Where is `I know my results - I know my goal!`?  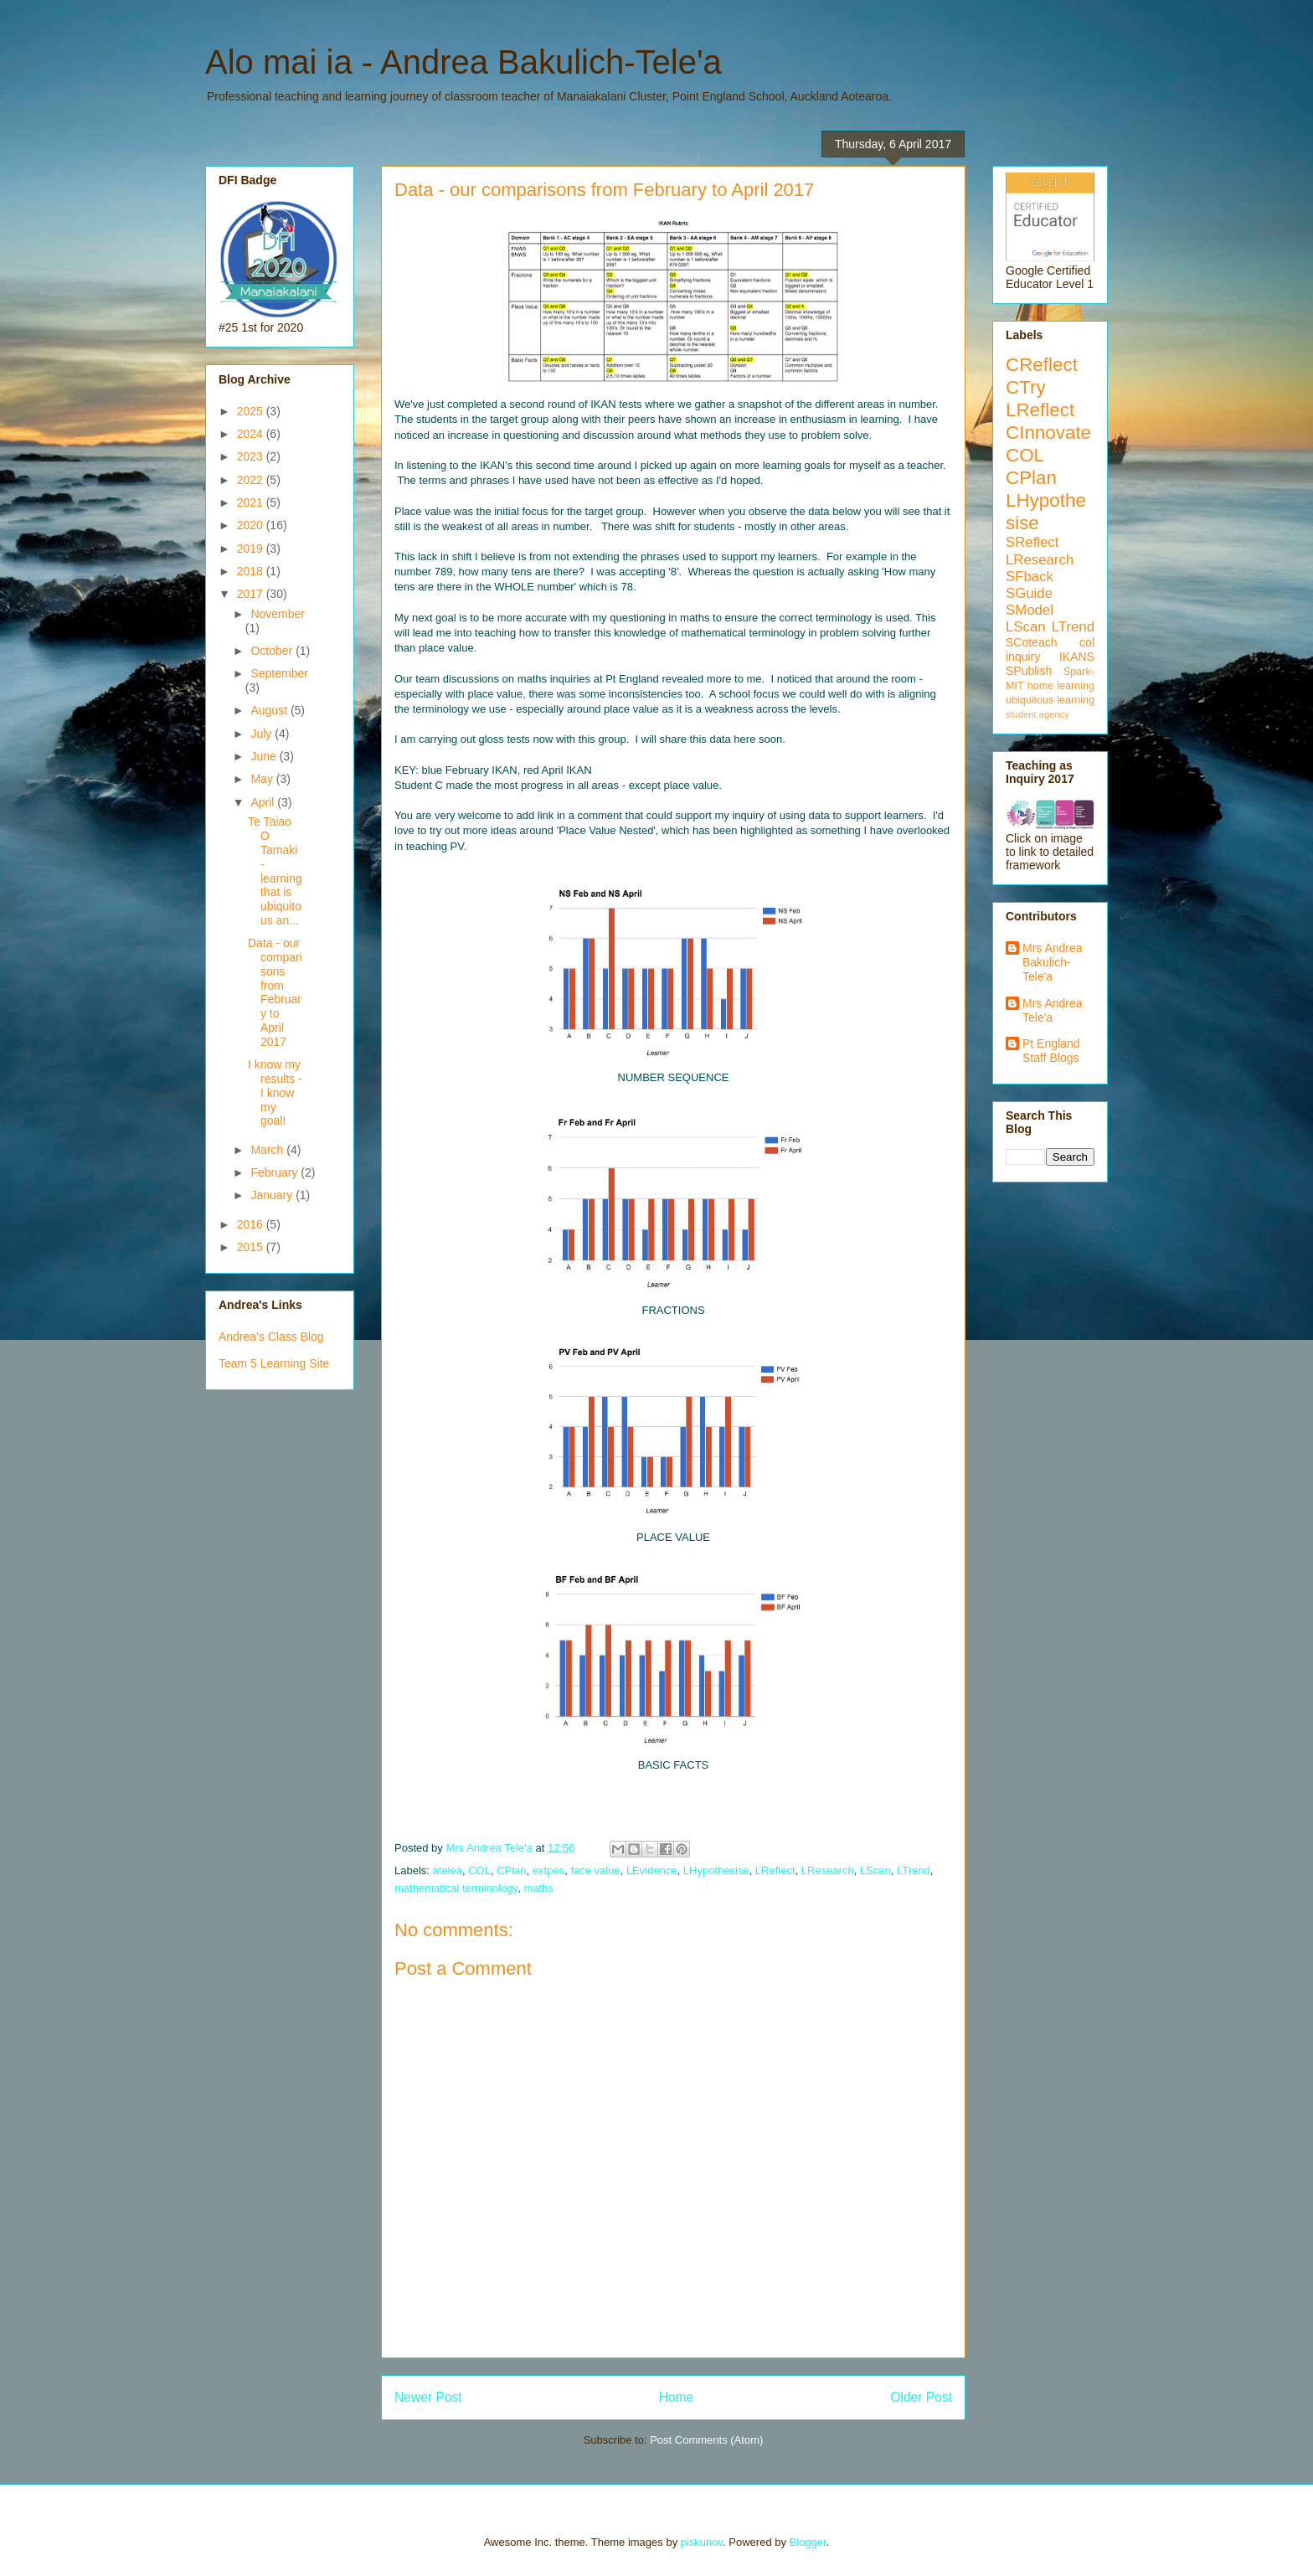 I know my results - I know my goal! is located at coordinates (275, 1092).